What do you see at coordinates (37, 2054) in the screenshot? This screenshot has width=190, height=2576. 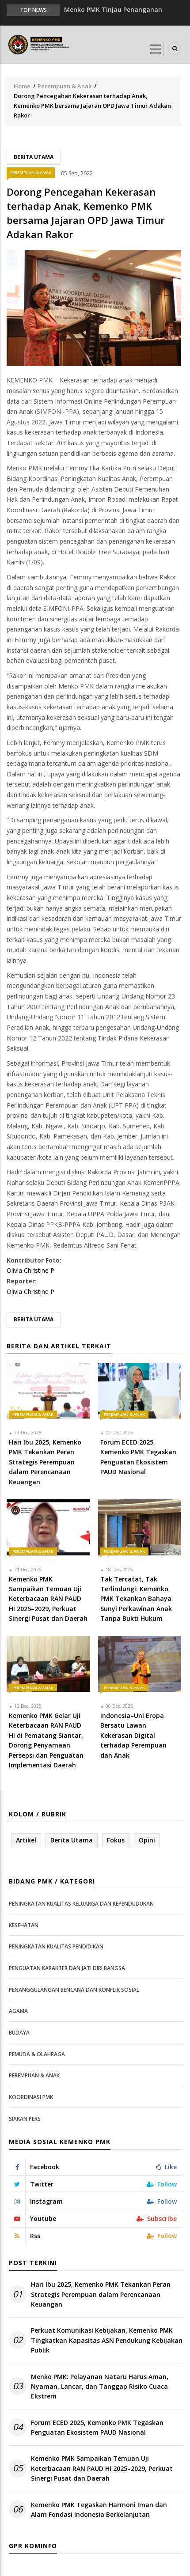 I see `Pemuda & Olahraga` at bounding box center [37, 2054].